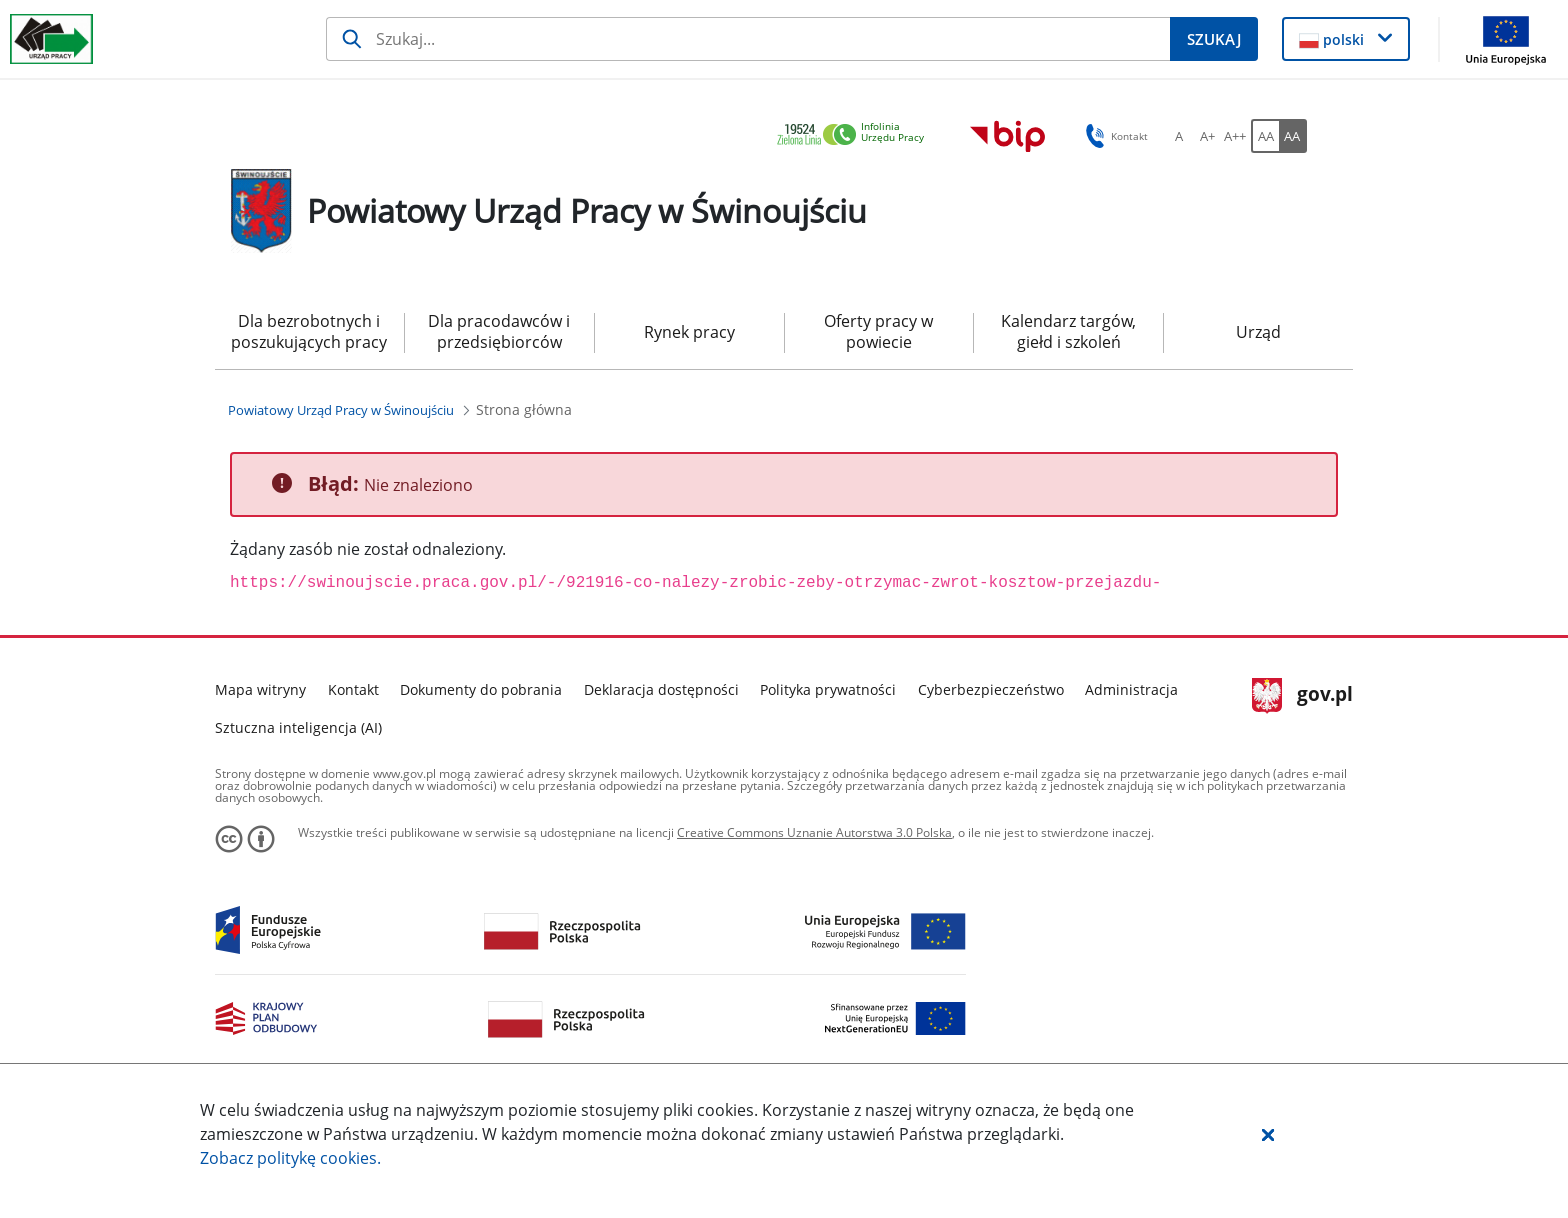  What do you see at coordinates (1293, 136) in the screenshot?
I see `[AA Włącz wersję wysokiego kontrastu. Przycisk.]` at bounding box center [1293, 136].